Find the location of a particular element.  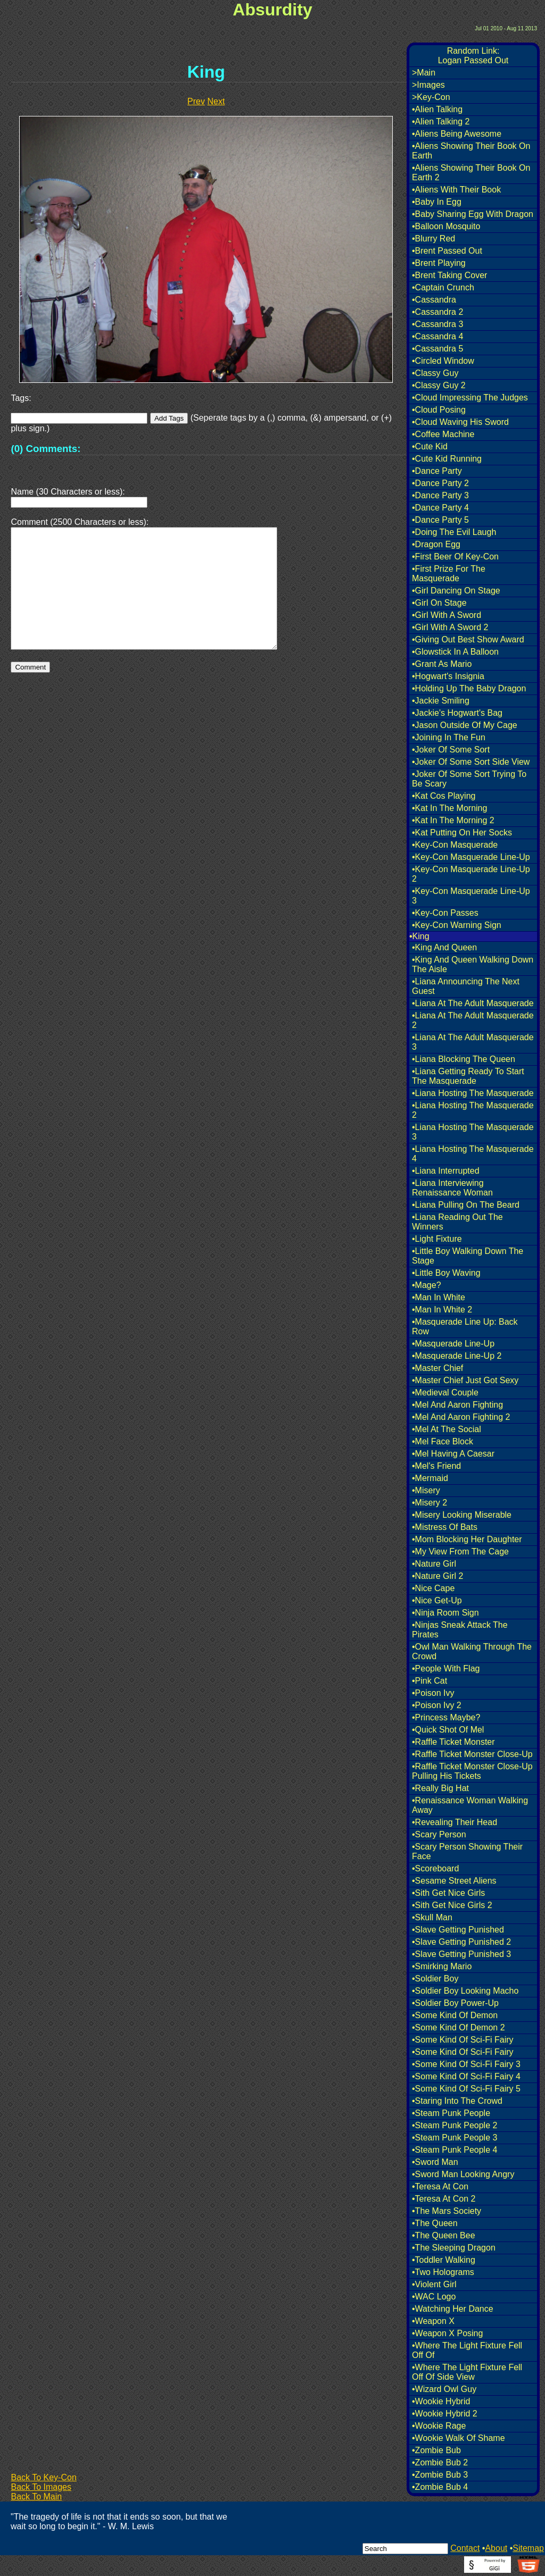

•Kat In The Morning 2 is located at coordinates (453, 820).